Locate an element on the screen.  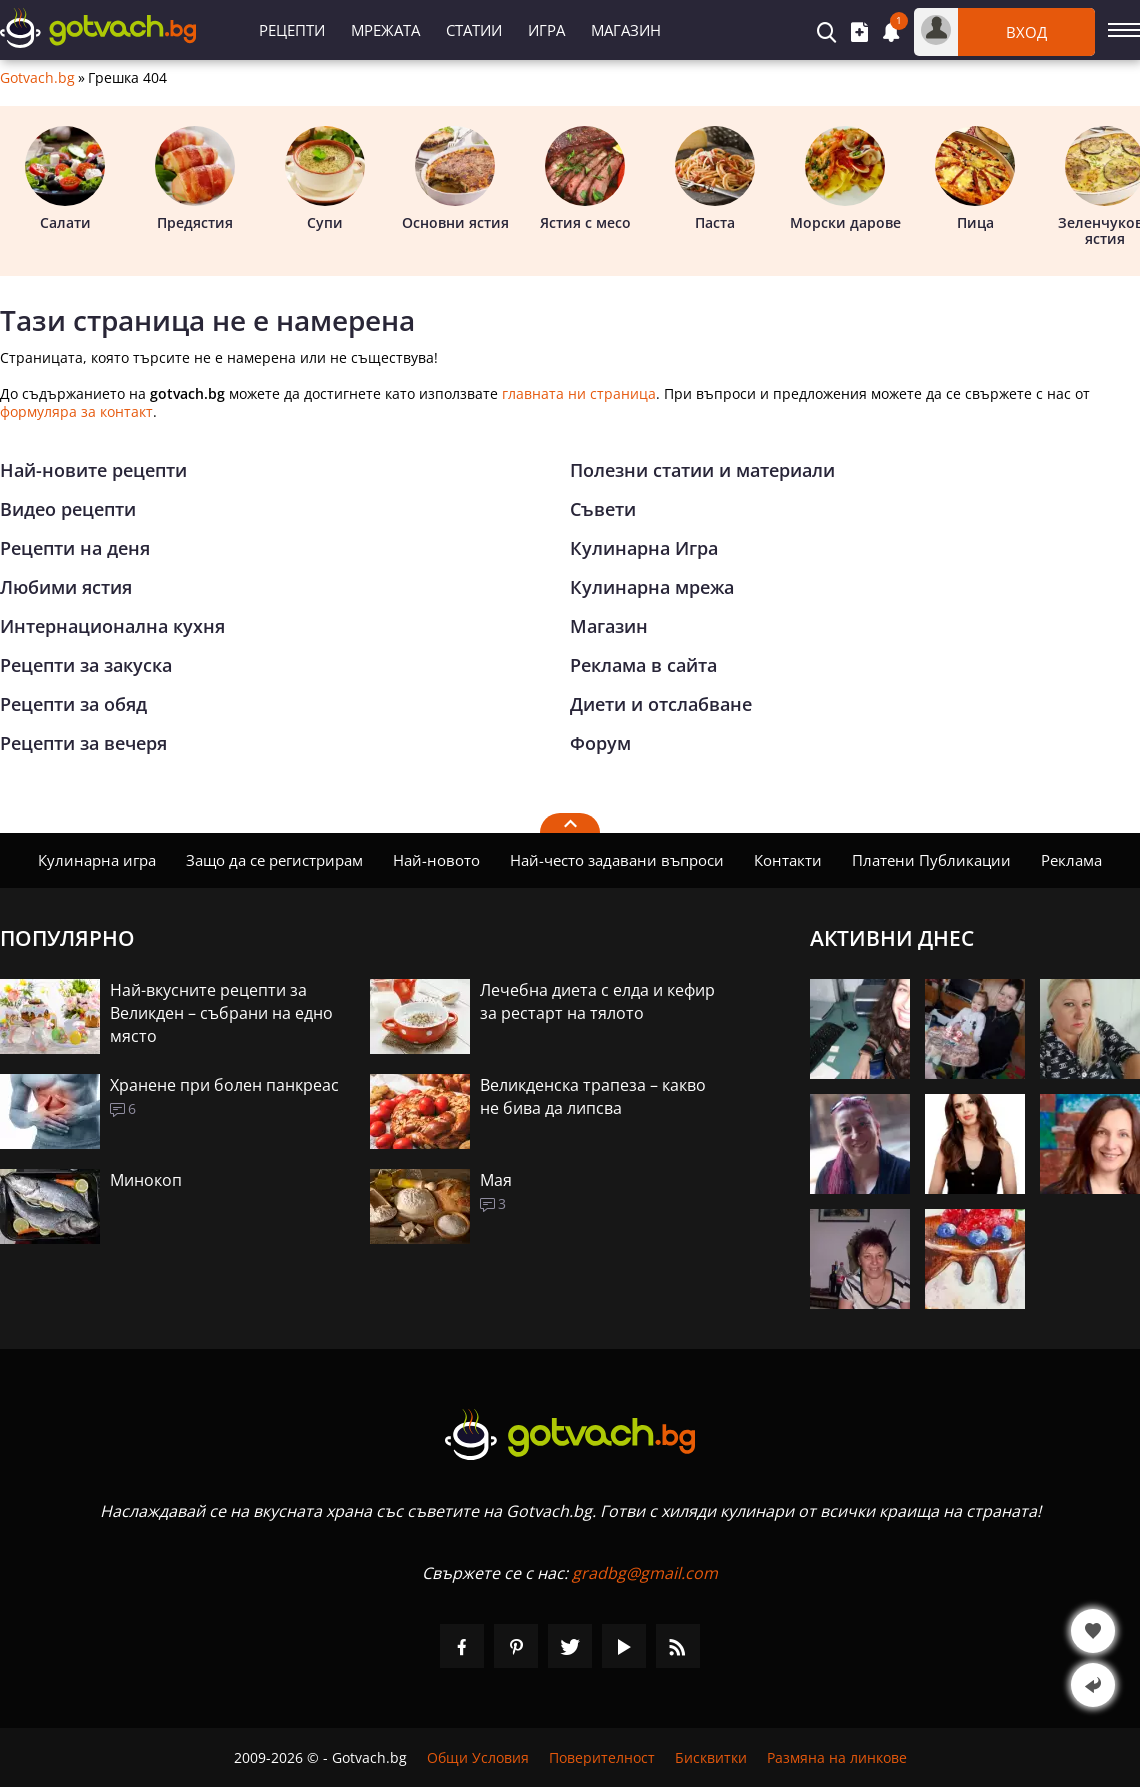
Най-често задавани въпроси is located at coordinates (617, 860).